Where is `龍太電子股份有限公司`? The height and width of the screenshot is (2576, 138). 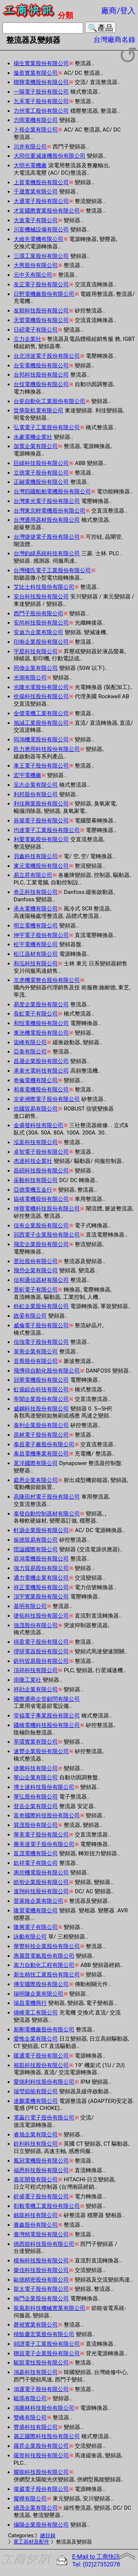 龍太電子股份有限公司 is located at coordinates (41, 2289).